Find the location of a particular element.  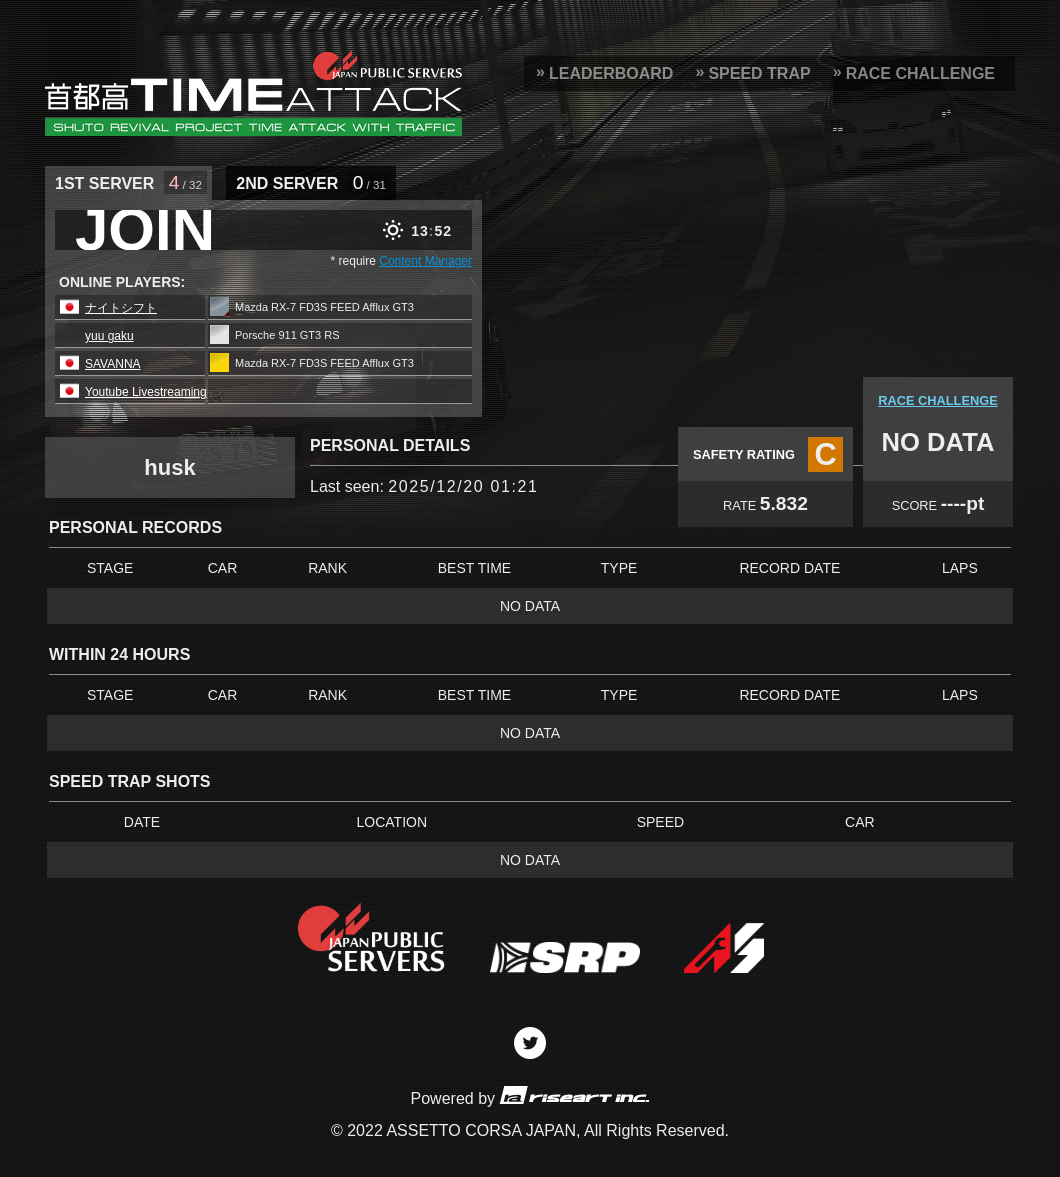

JOIN is located at coordinates (145, 230).